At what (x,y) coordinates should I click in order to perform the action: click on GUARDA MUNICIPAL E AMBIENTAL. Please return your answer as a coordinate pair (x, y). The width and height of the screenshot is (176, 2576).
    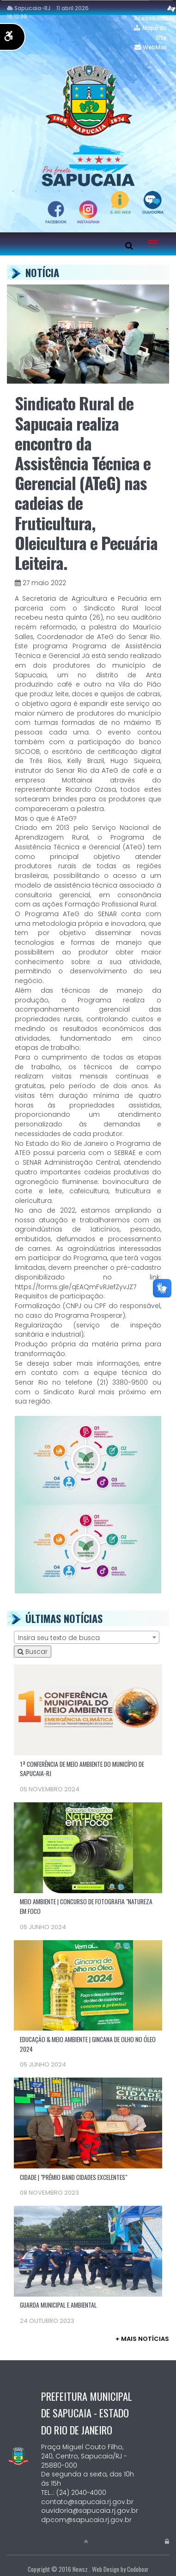
    Looking at the image, I should click on (58, 2305).